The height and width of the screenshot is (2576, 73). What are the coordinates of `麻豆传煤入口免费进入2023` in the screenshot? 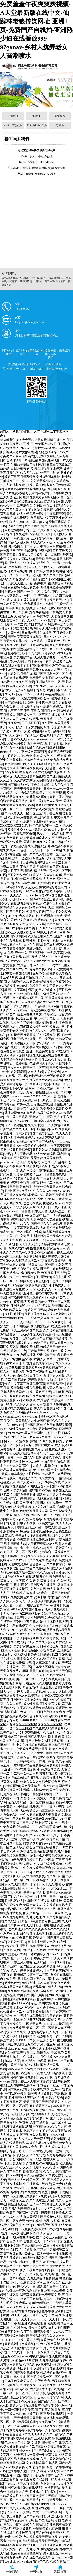 It's located at (18, 1478).